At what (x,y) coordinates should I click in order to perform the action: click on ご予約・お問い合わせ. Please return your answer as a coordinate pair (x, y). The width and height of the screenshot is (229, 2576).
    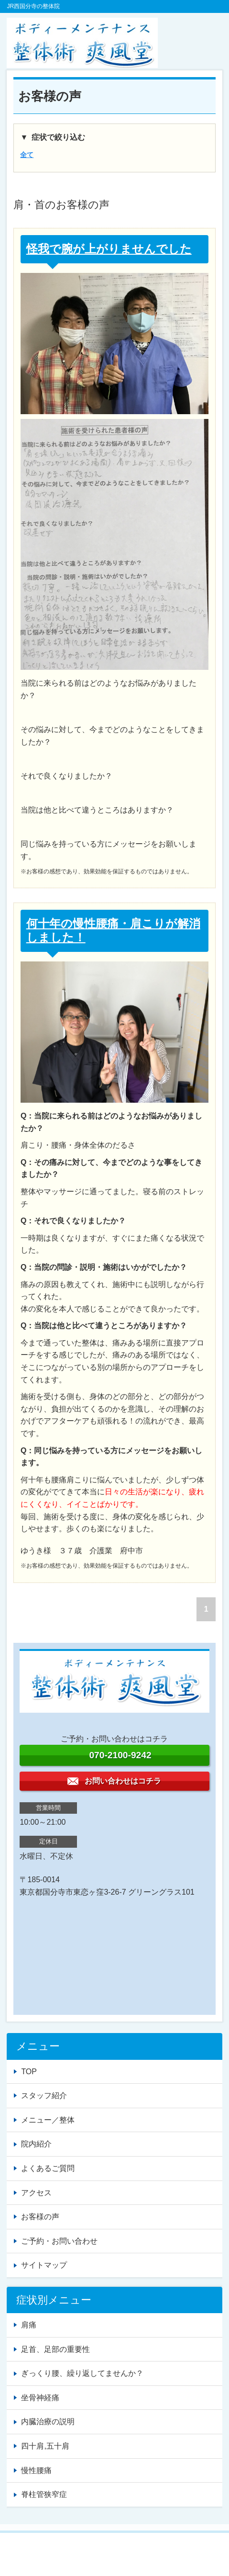
    Looking at the image, I should click on (59, 2241).